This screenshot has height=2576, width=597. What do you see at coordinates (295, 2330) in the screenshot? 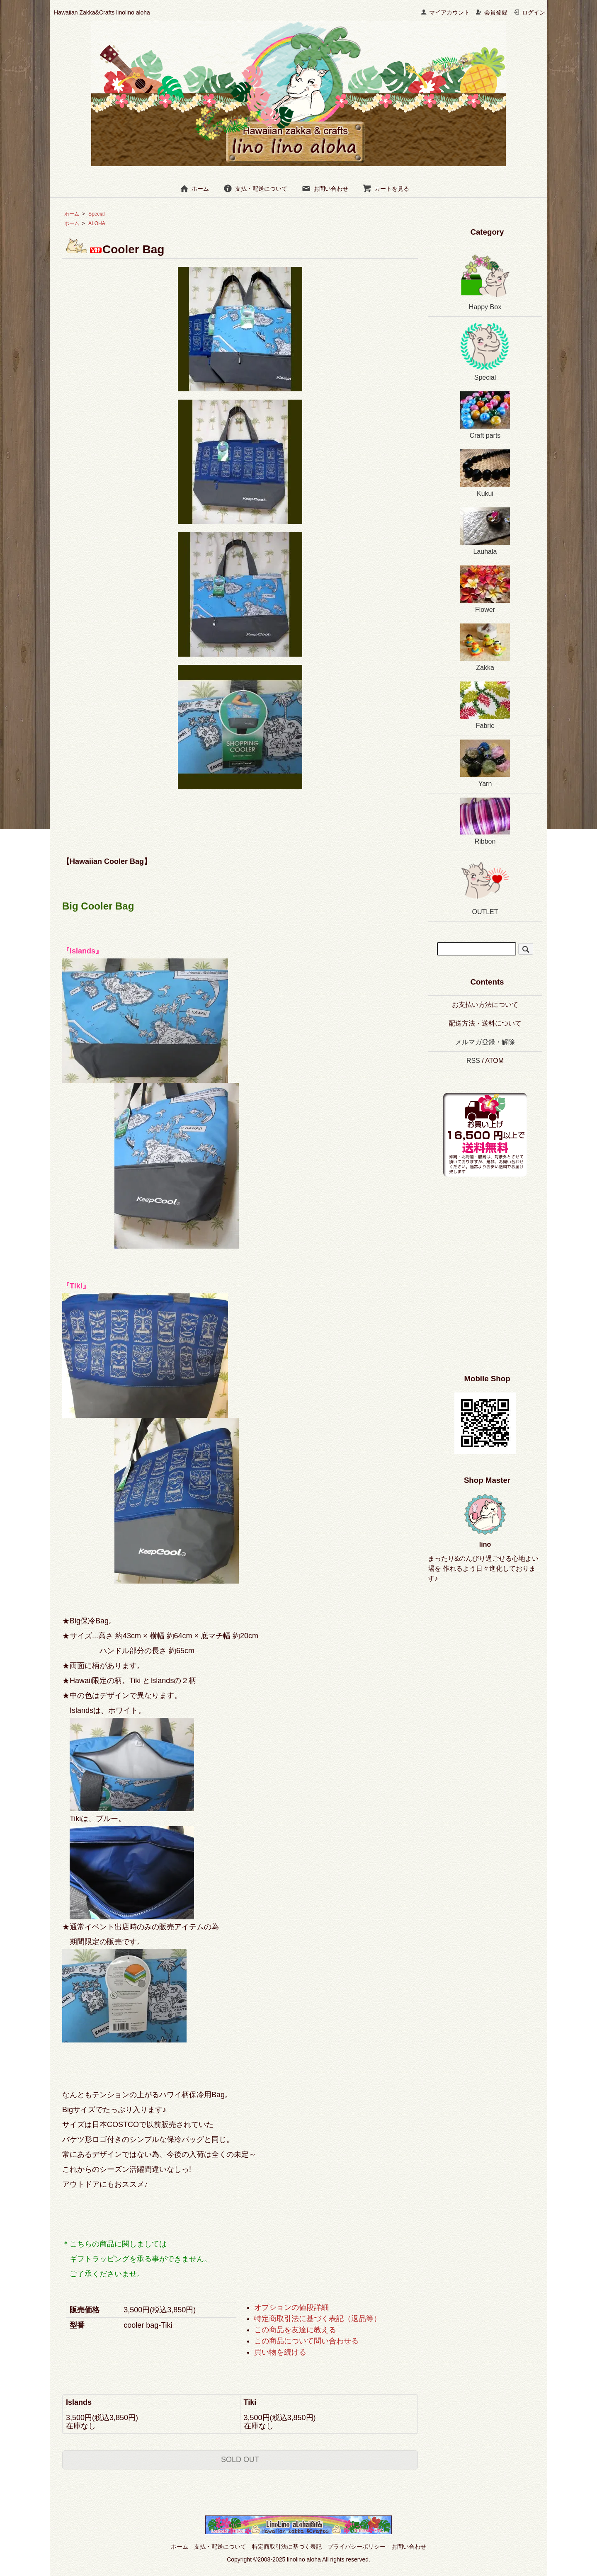
I see `この商品を友達に教える` at bounding box center [295, 2330].